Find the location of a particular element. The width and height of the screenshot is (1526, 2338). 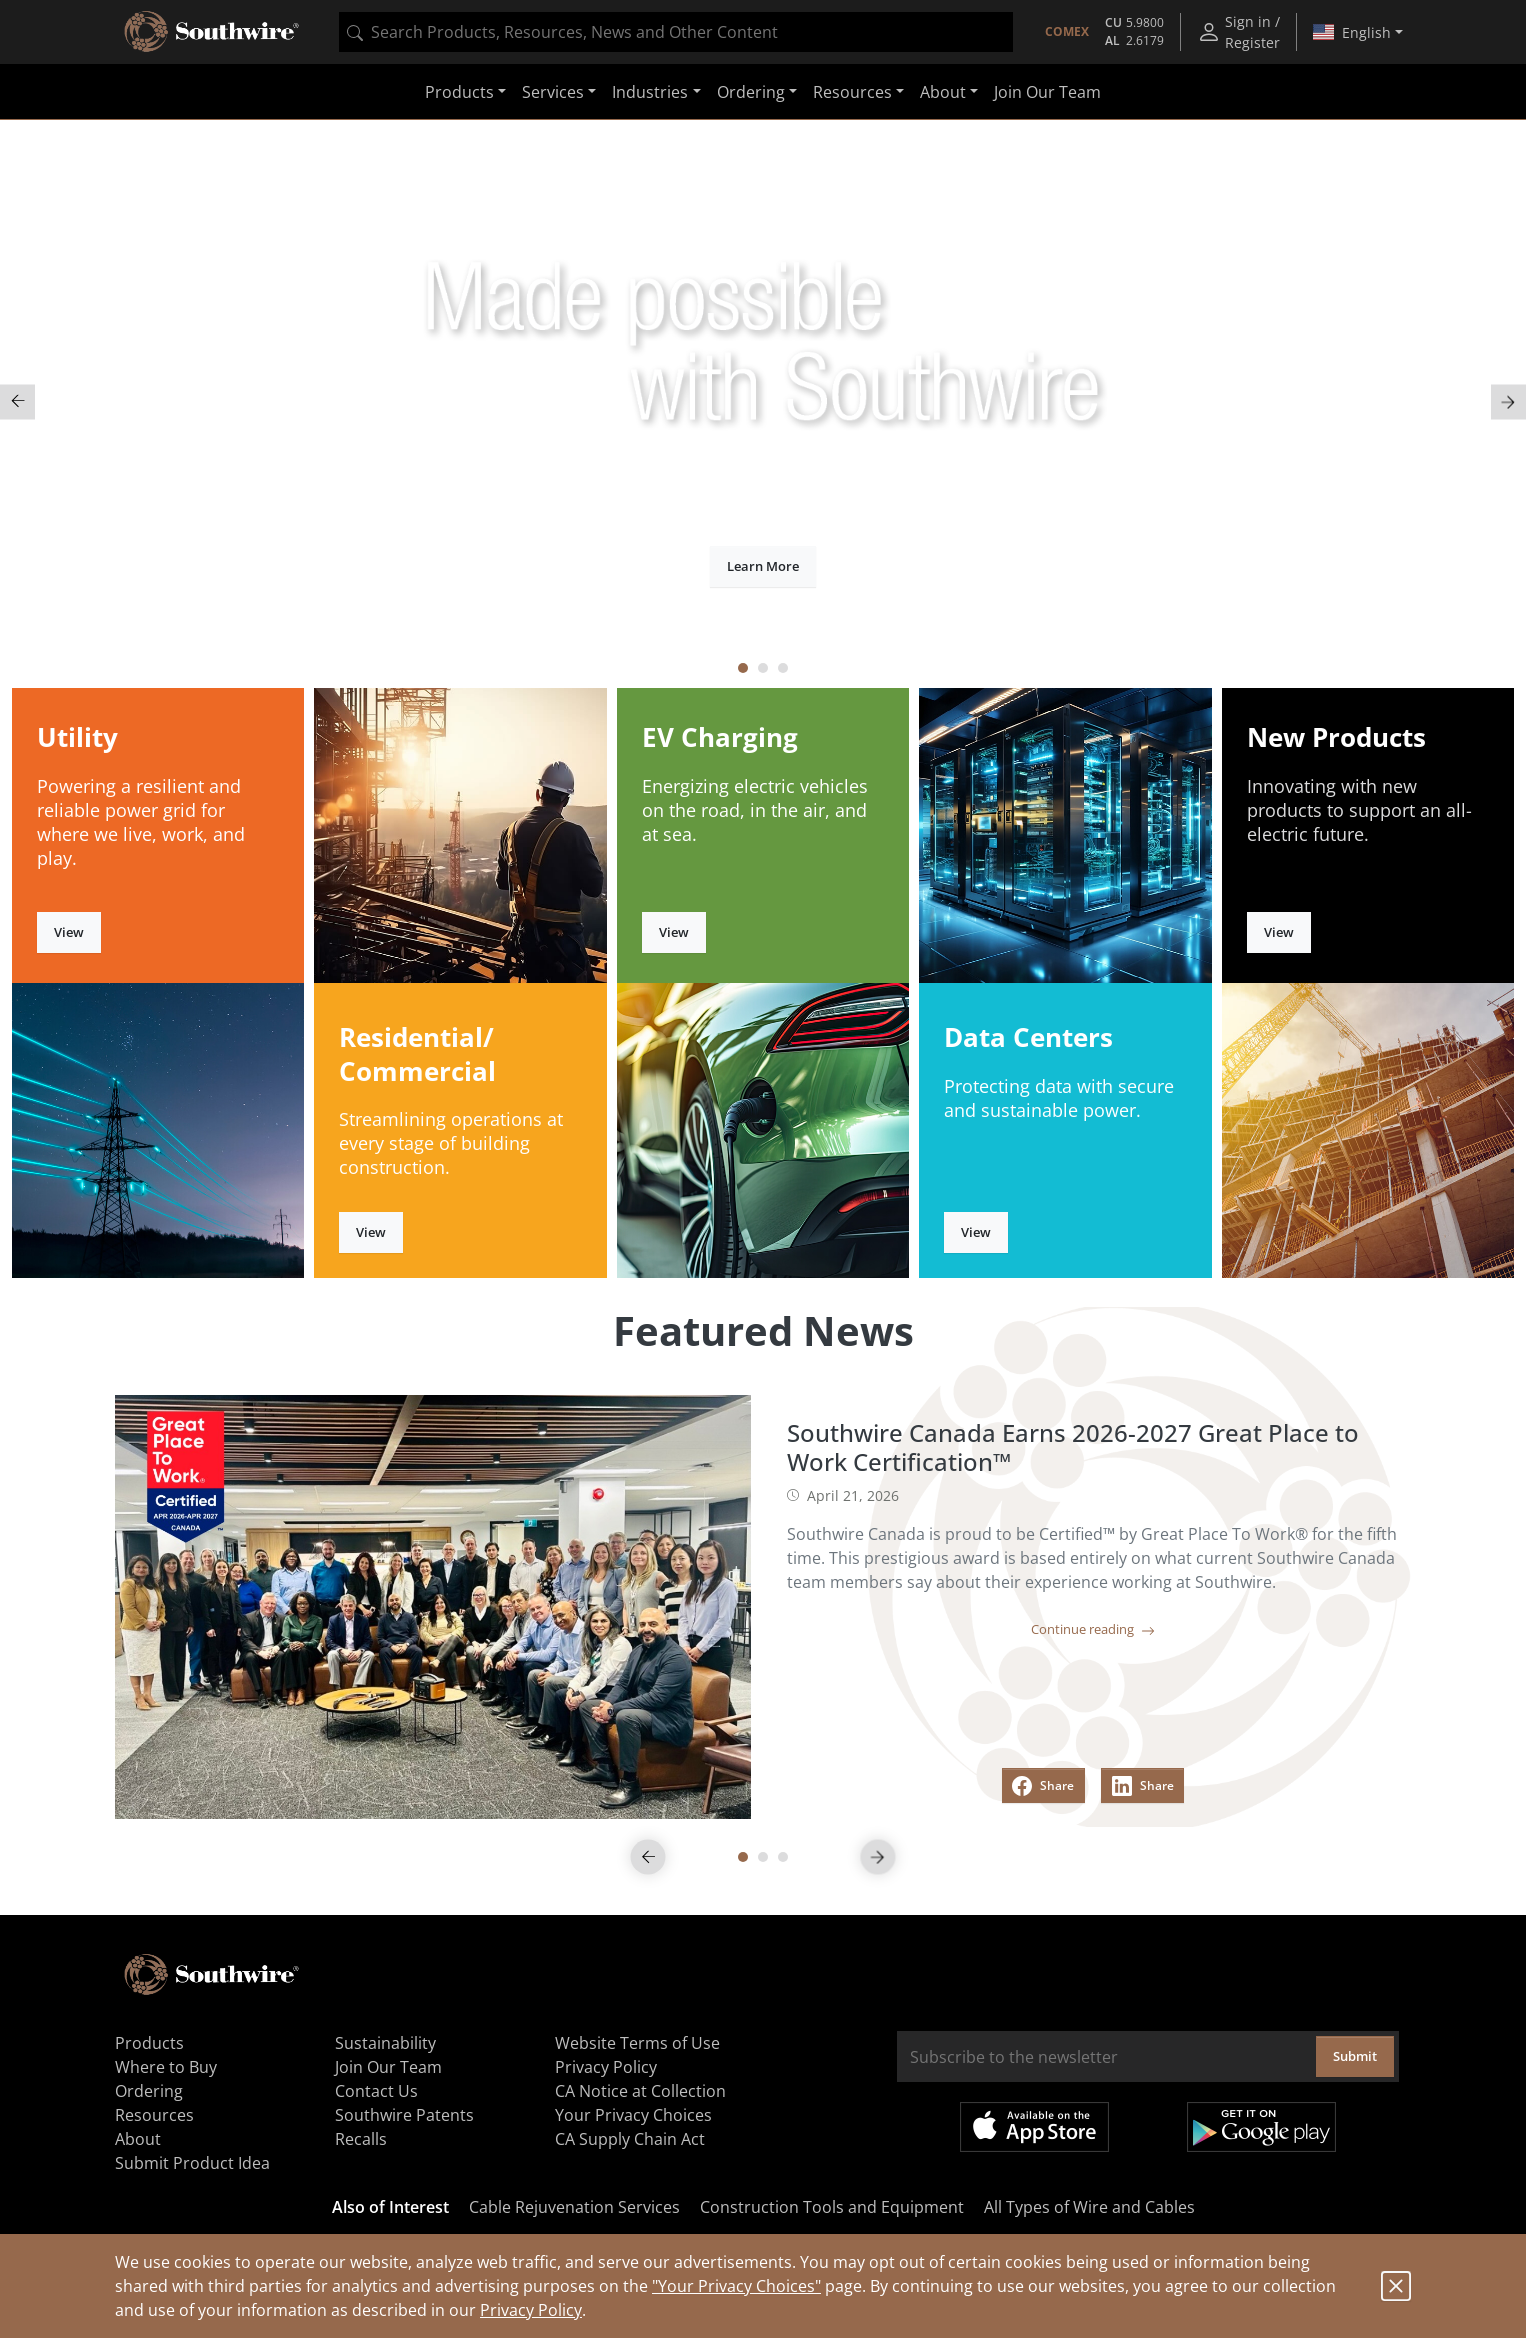

Submit is located at coordinates (1355, 2056).